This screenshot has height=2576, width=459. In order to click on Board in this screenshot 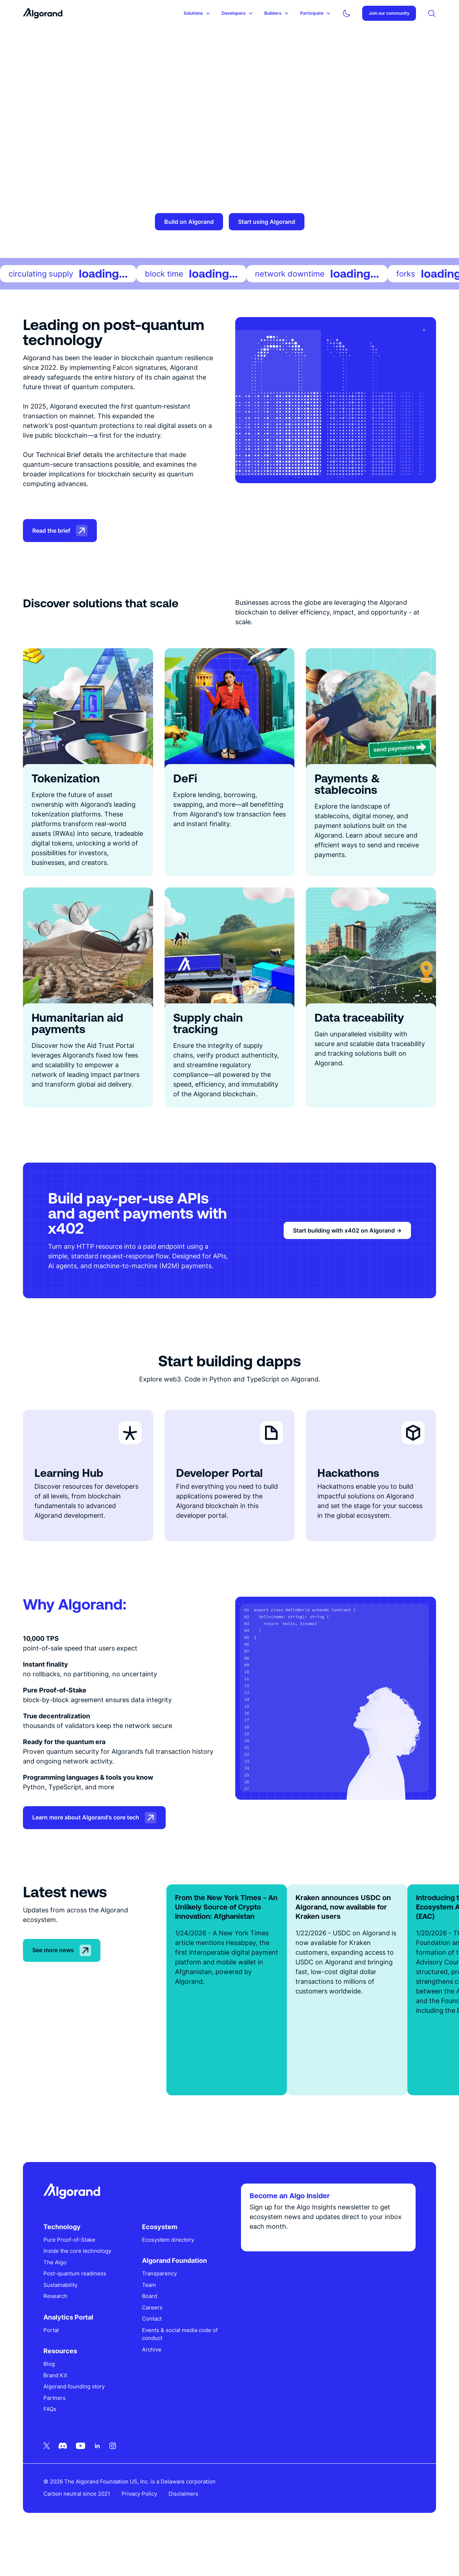, I will do `click(150, 2330)`.